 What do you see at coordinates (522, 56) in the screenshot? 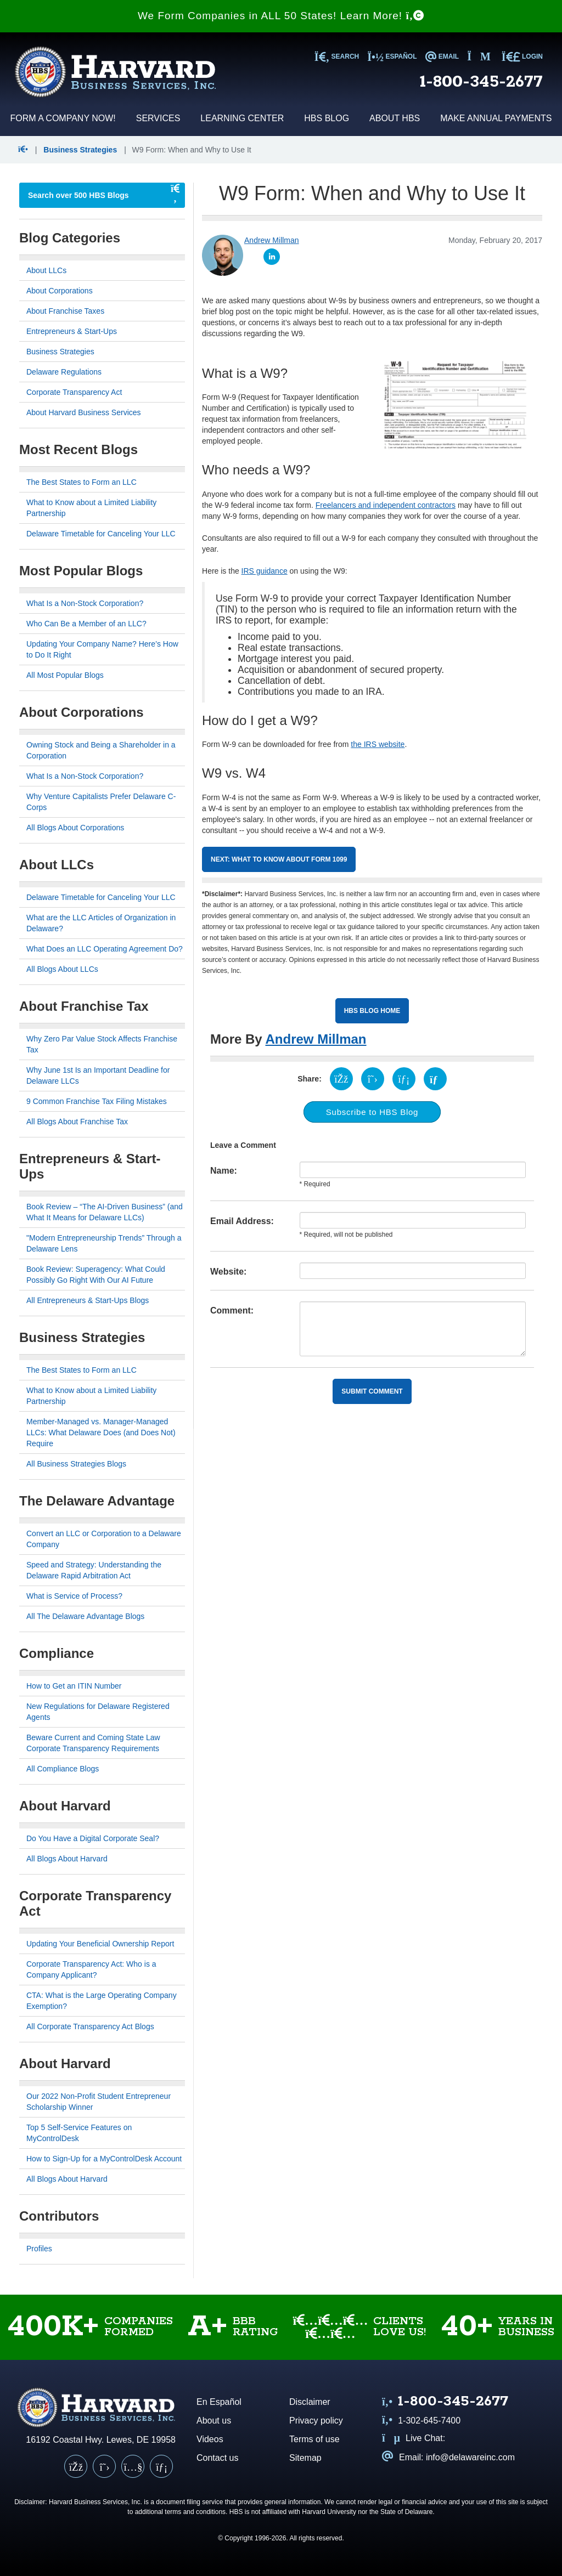
I see `LOGIN` at bounding box center [522, 56].